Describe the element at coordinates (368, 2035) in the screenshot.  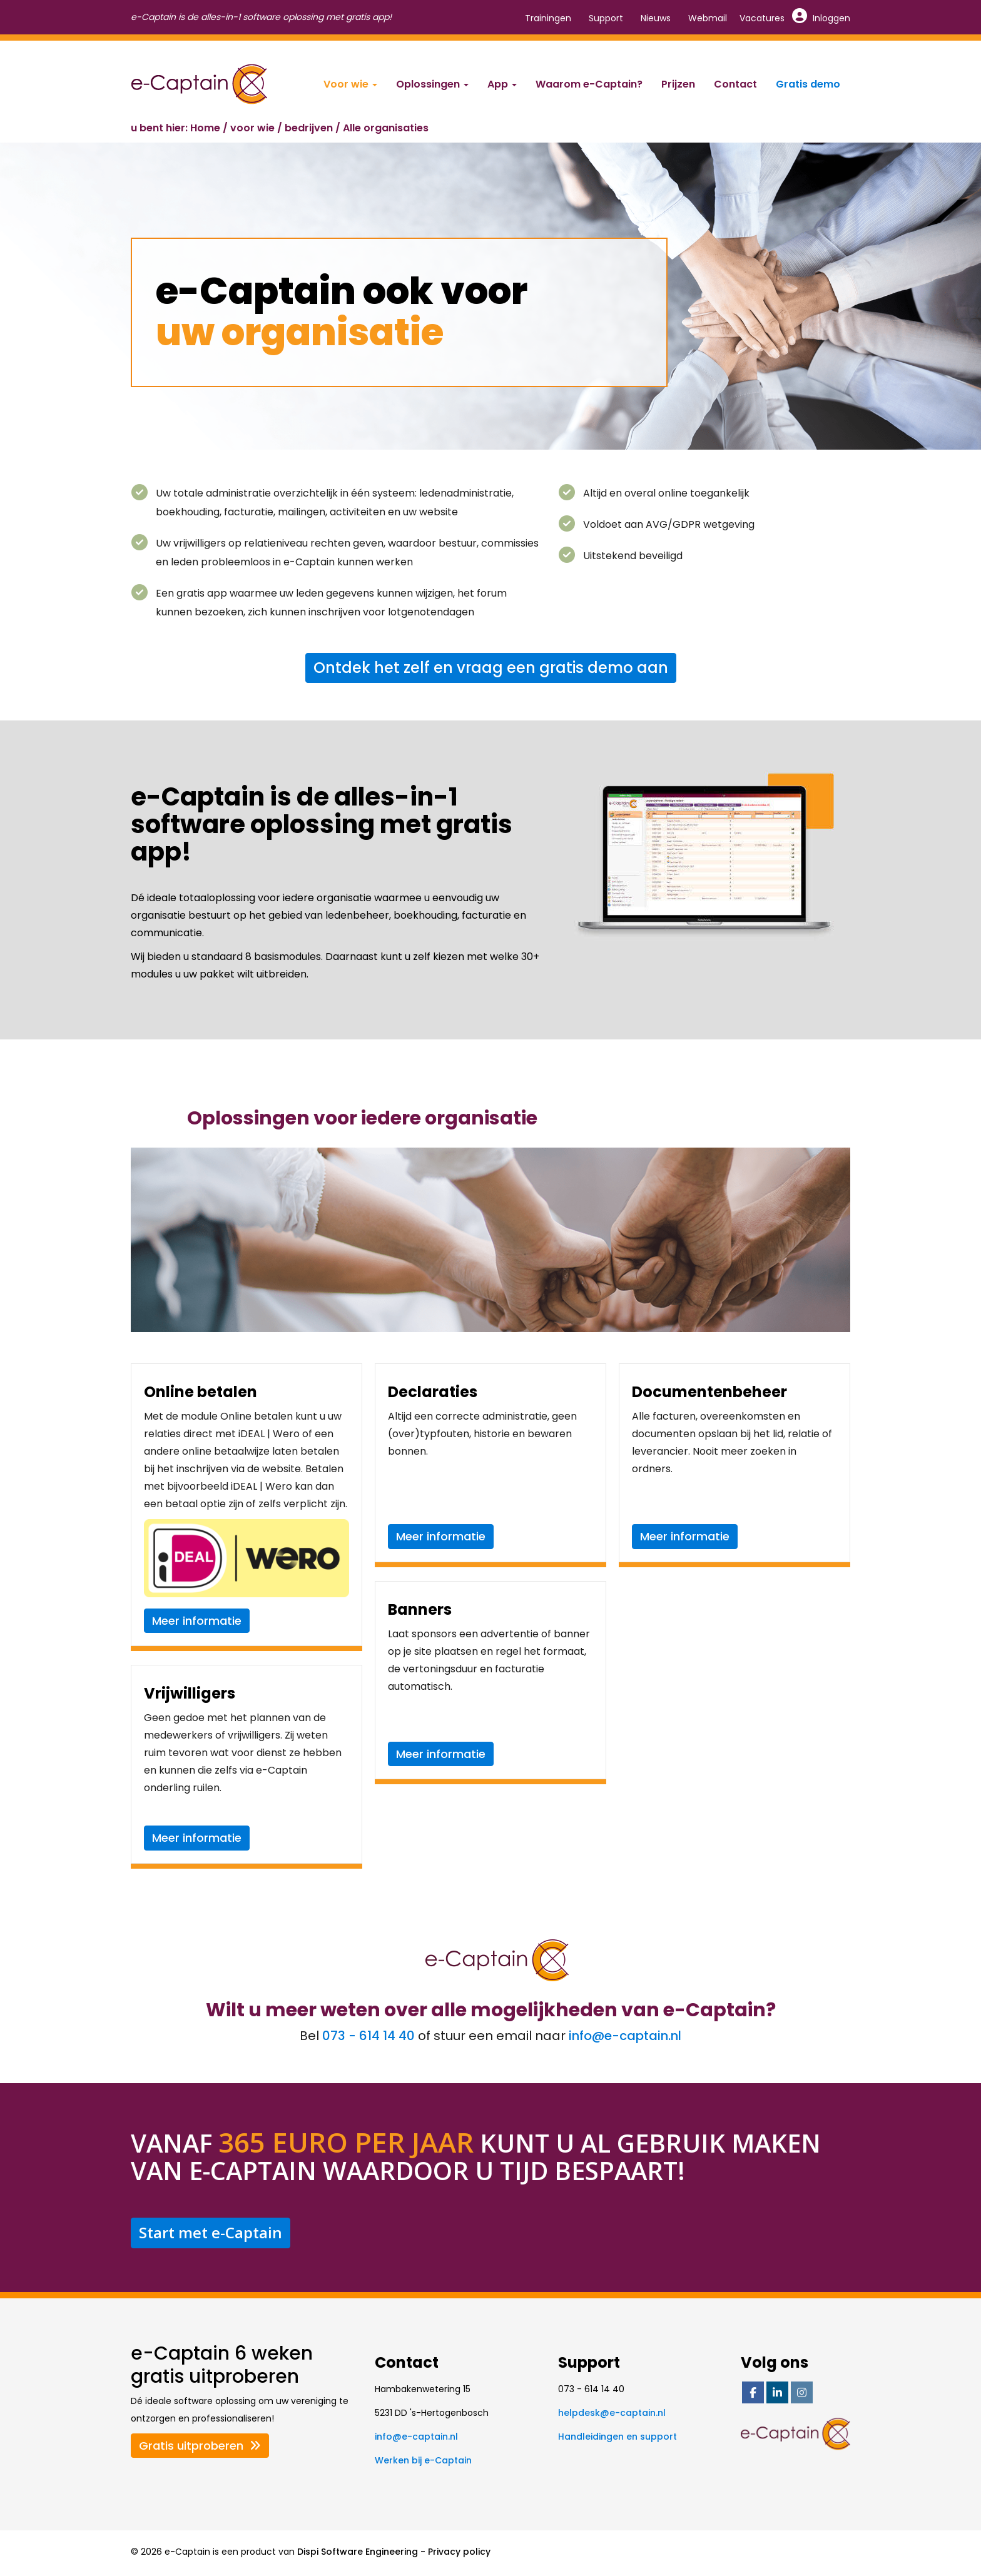
I see `073 - 614 14 40` at that location.